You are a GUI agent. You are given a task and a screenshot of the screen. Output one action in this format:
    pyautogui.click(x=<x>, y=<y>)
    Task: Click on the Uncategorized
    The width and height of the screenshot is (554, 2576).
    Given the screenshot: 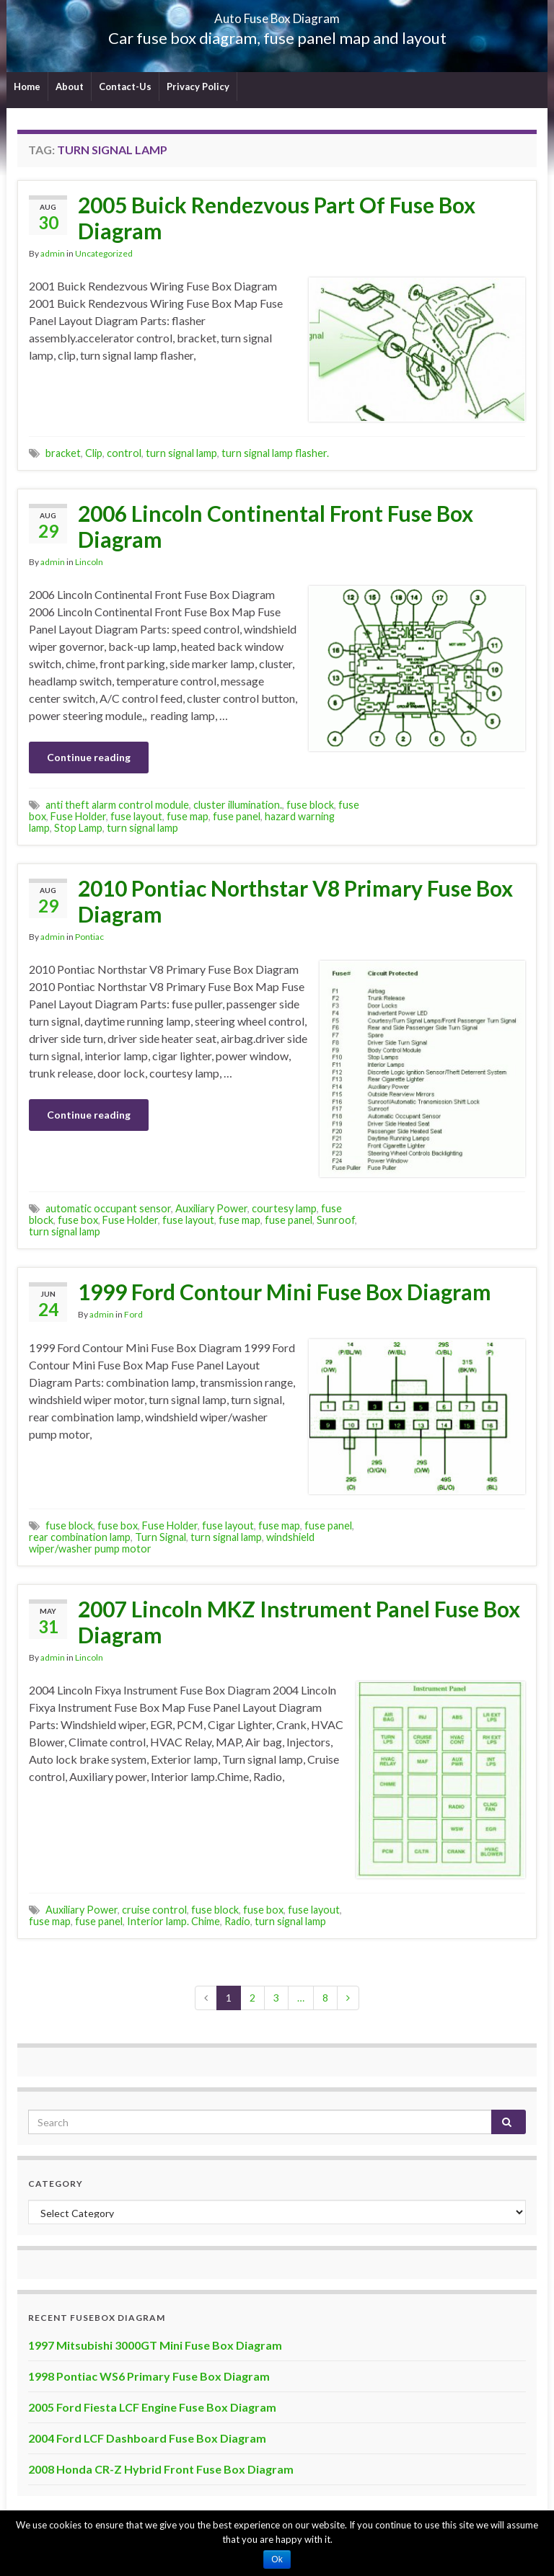 What is the action you would take?
    pyautogui.click(x=104, y=253)
    